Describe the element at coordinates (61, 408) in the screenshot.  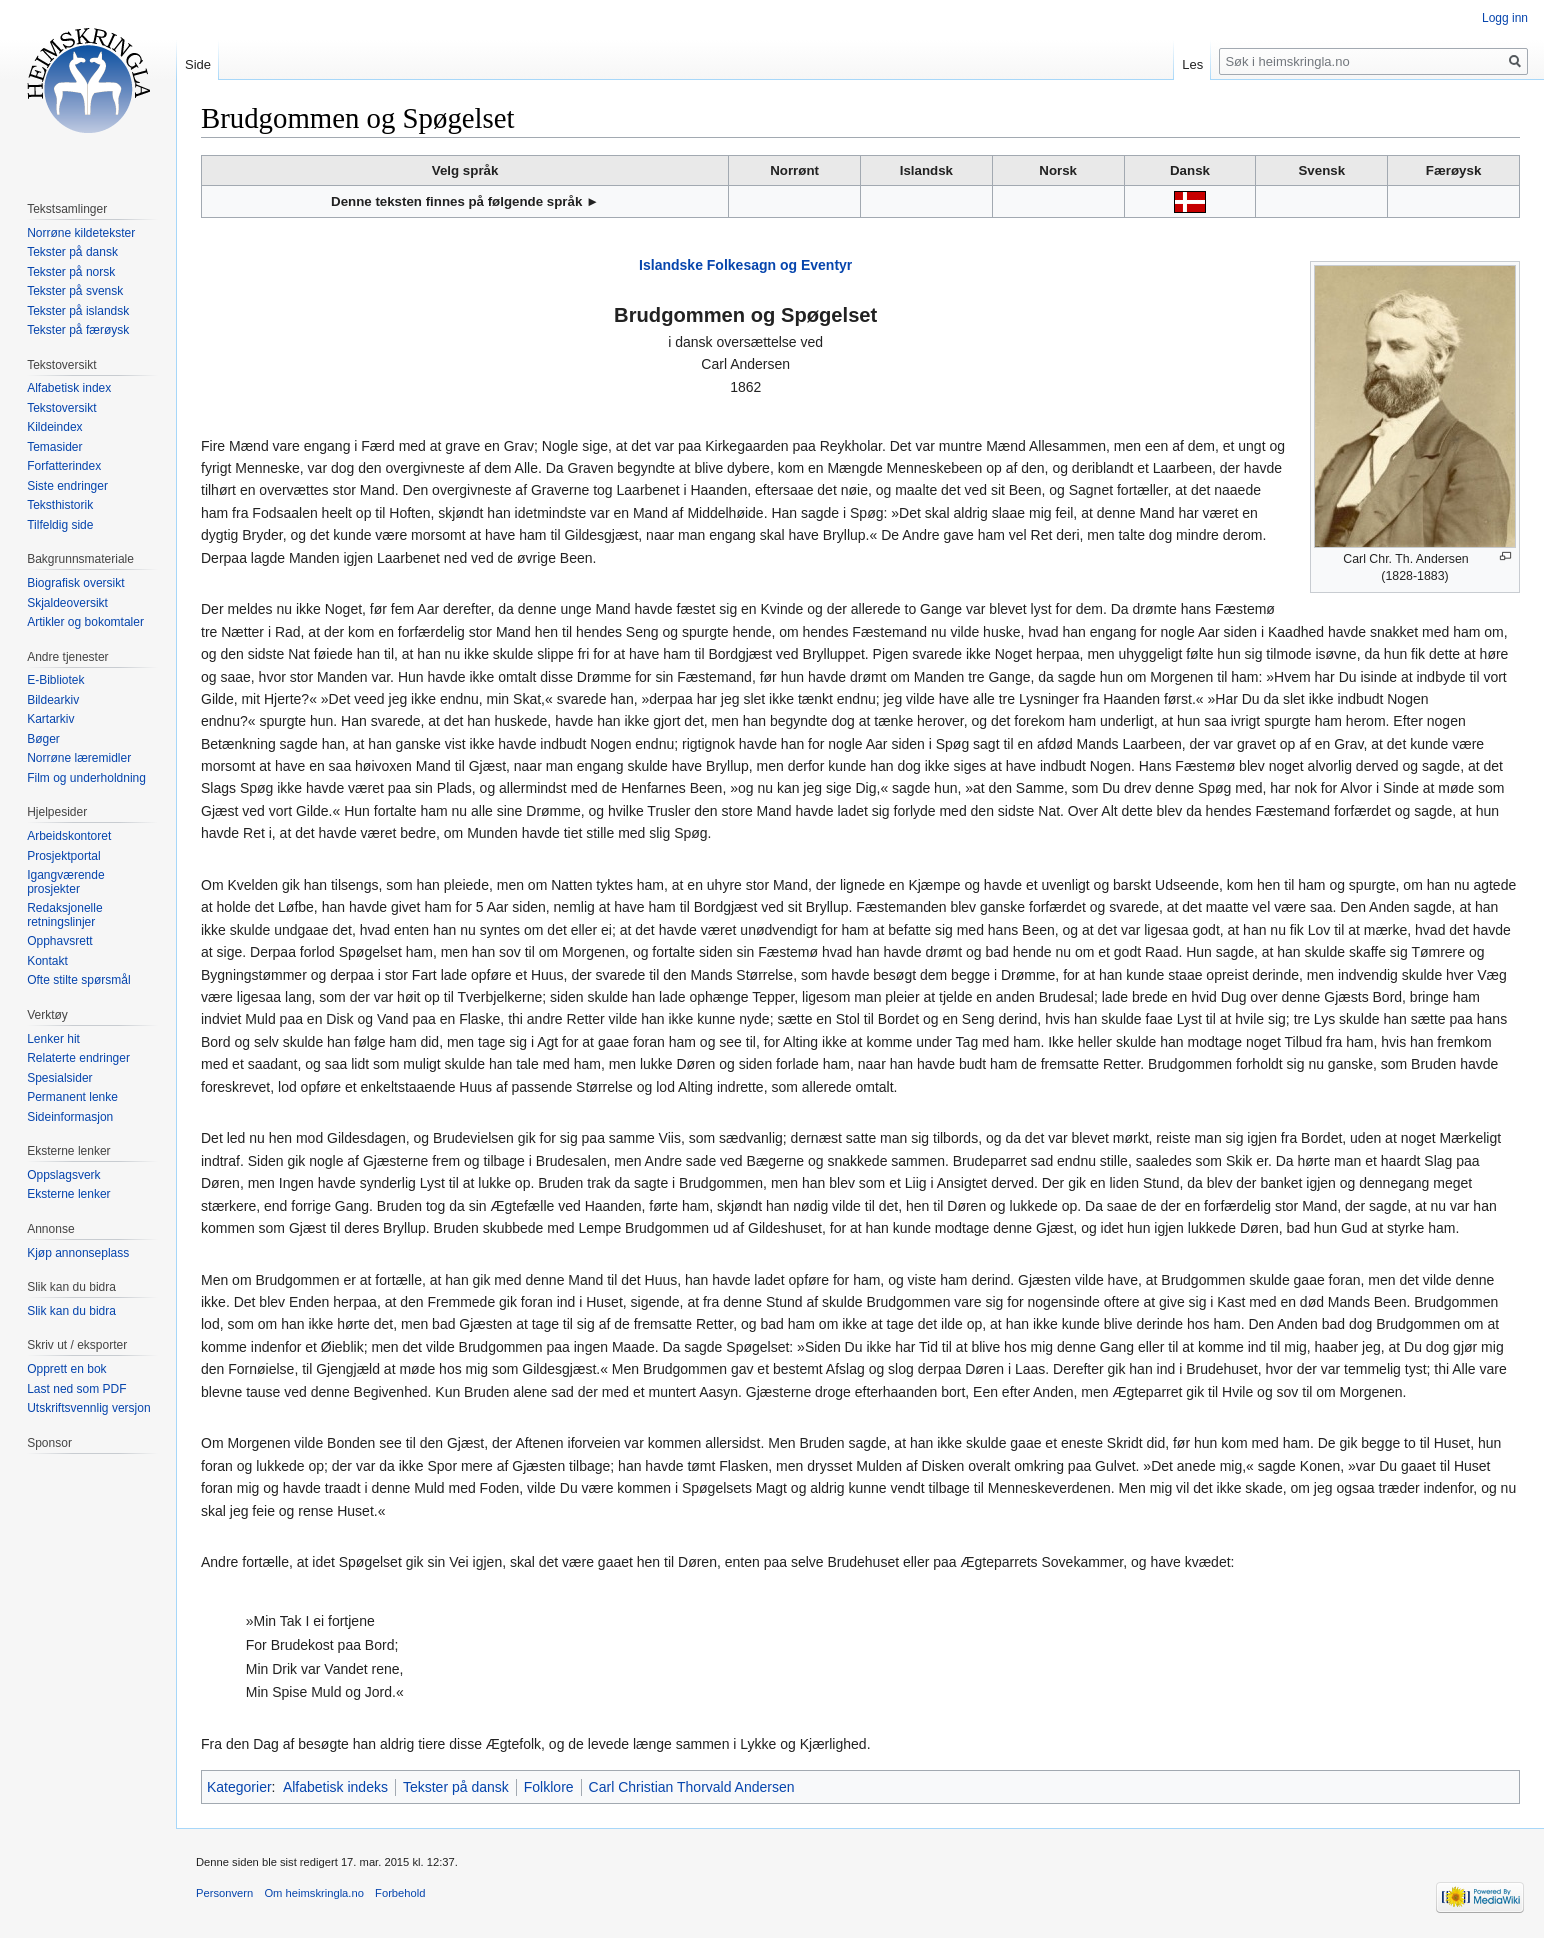
I see `Tekstoversikt` at that location.